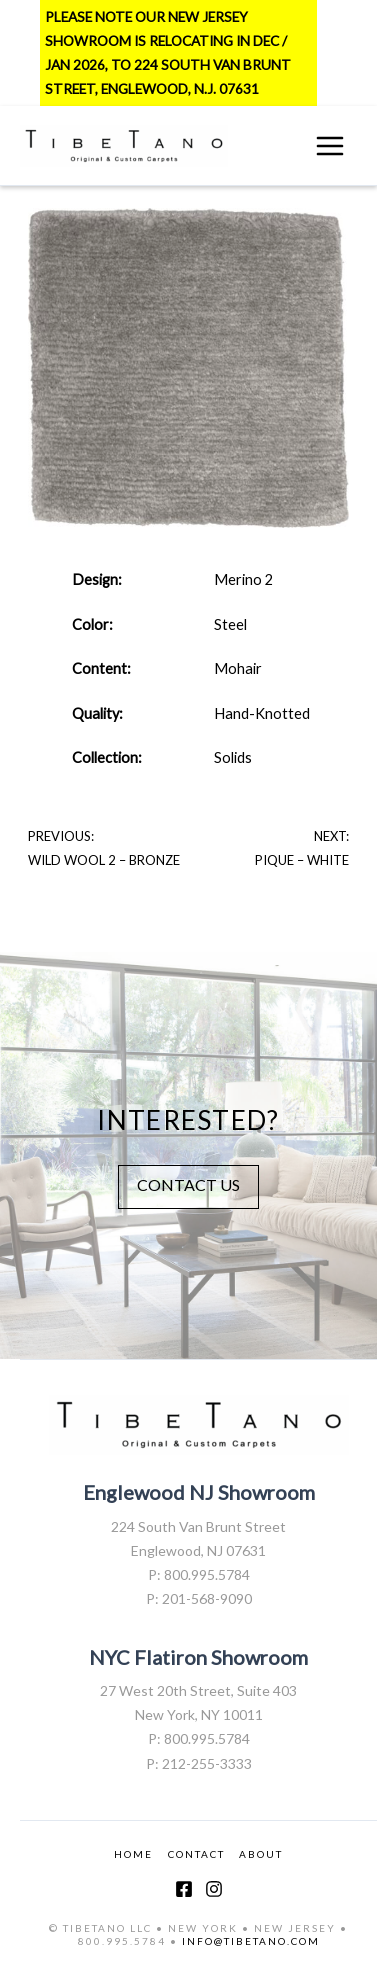 This screenshot has width=377, height=1976. I want to click on [Main menu toggle], so click(330, 146).